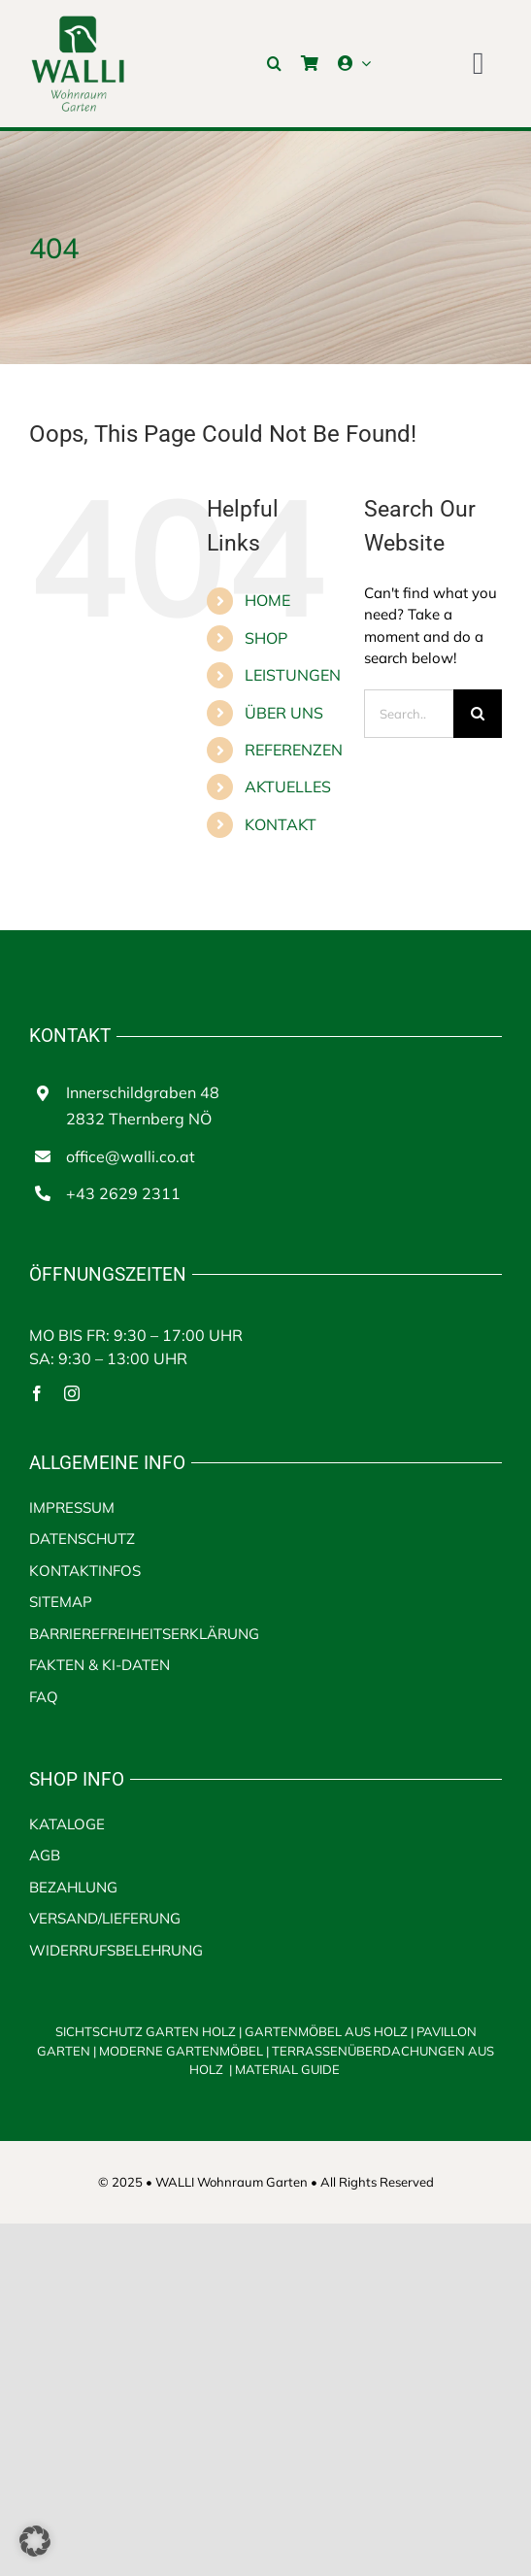 The width and height of the screenshot is (531, 2576). I want to click on SICHTSCHUTZ GARTEN HOLZ, so click(150, 2031).